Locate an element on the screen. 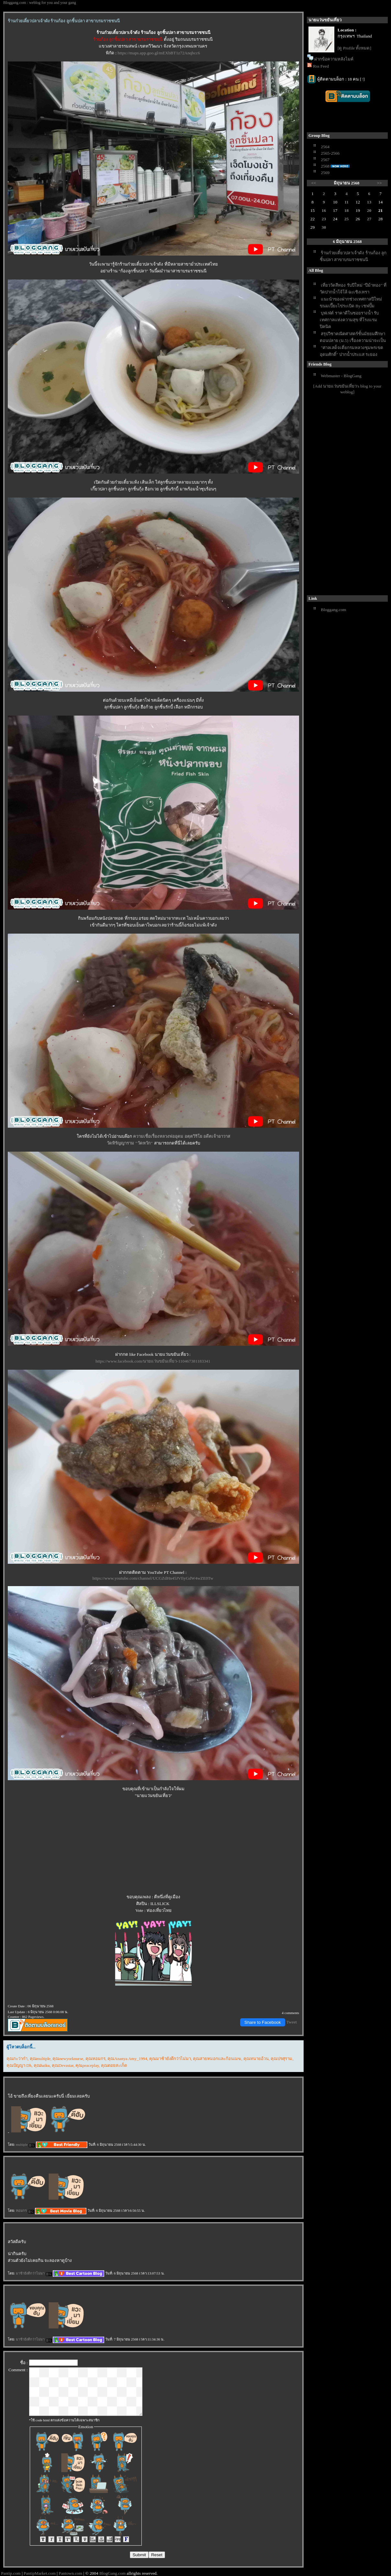 Image resolution: width=391 pixels, height=2576 pixels. Rss Feed is located at coordinates (321, 66).